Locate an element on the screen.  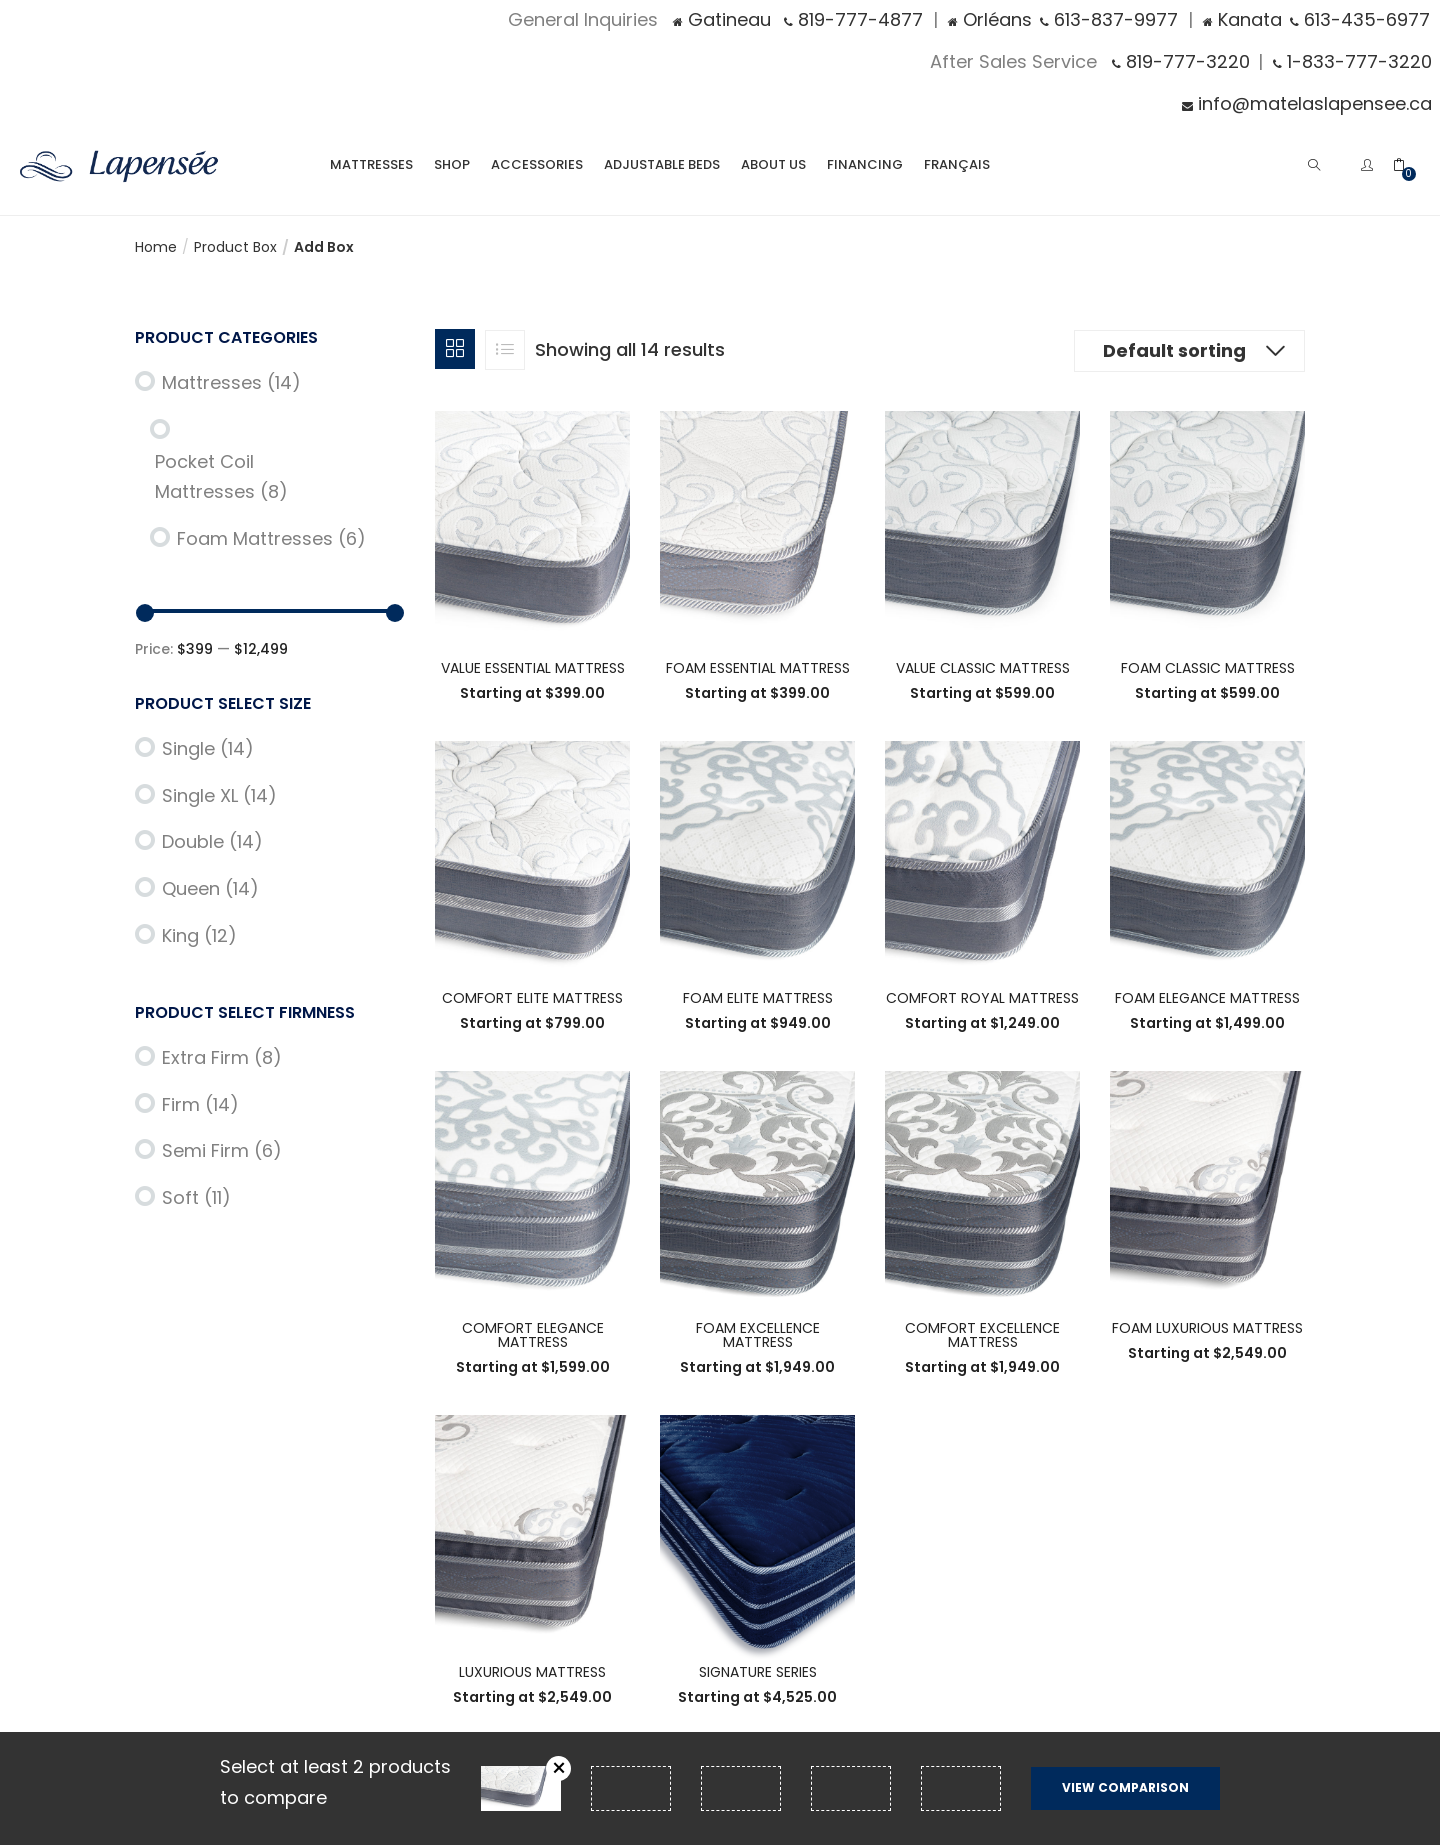
Firm is located at coordinates (200, 1104).